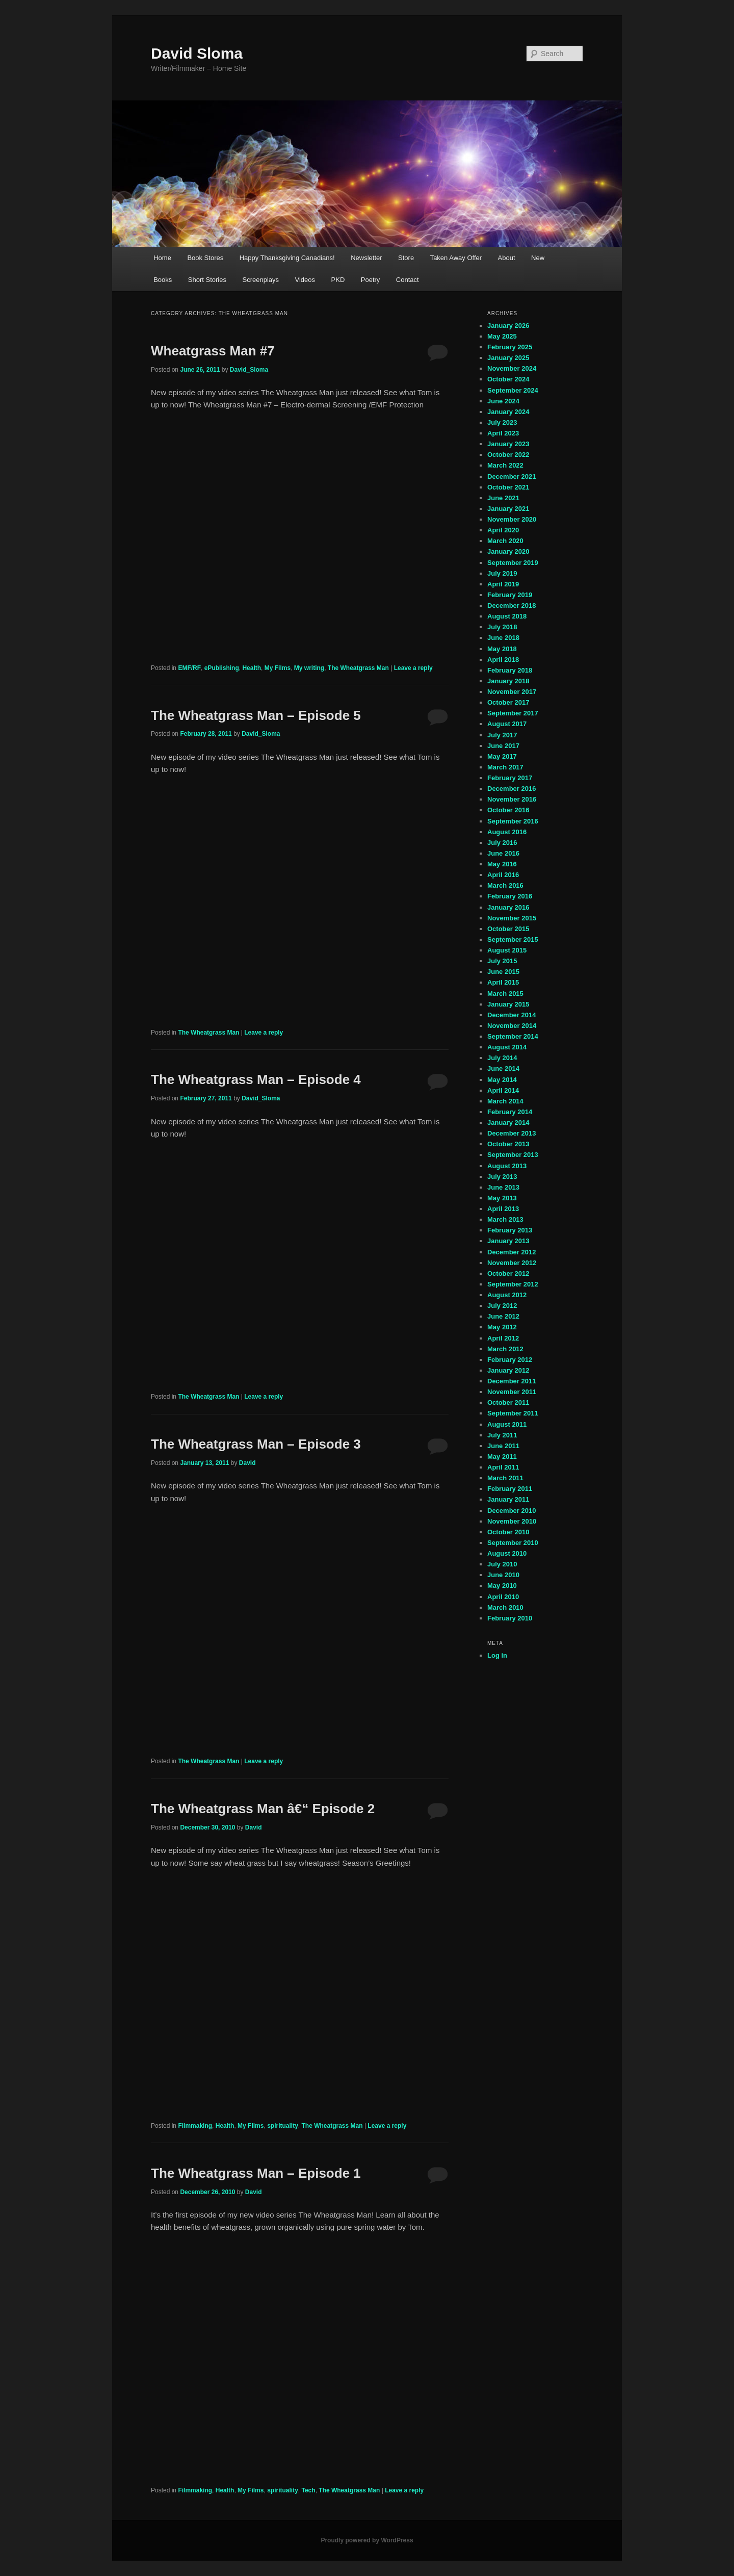 The height and width of the screenshot is (2576, 734). I want to click on March 2020, so click(505, 541).